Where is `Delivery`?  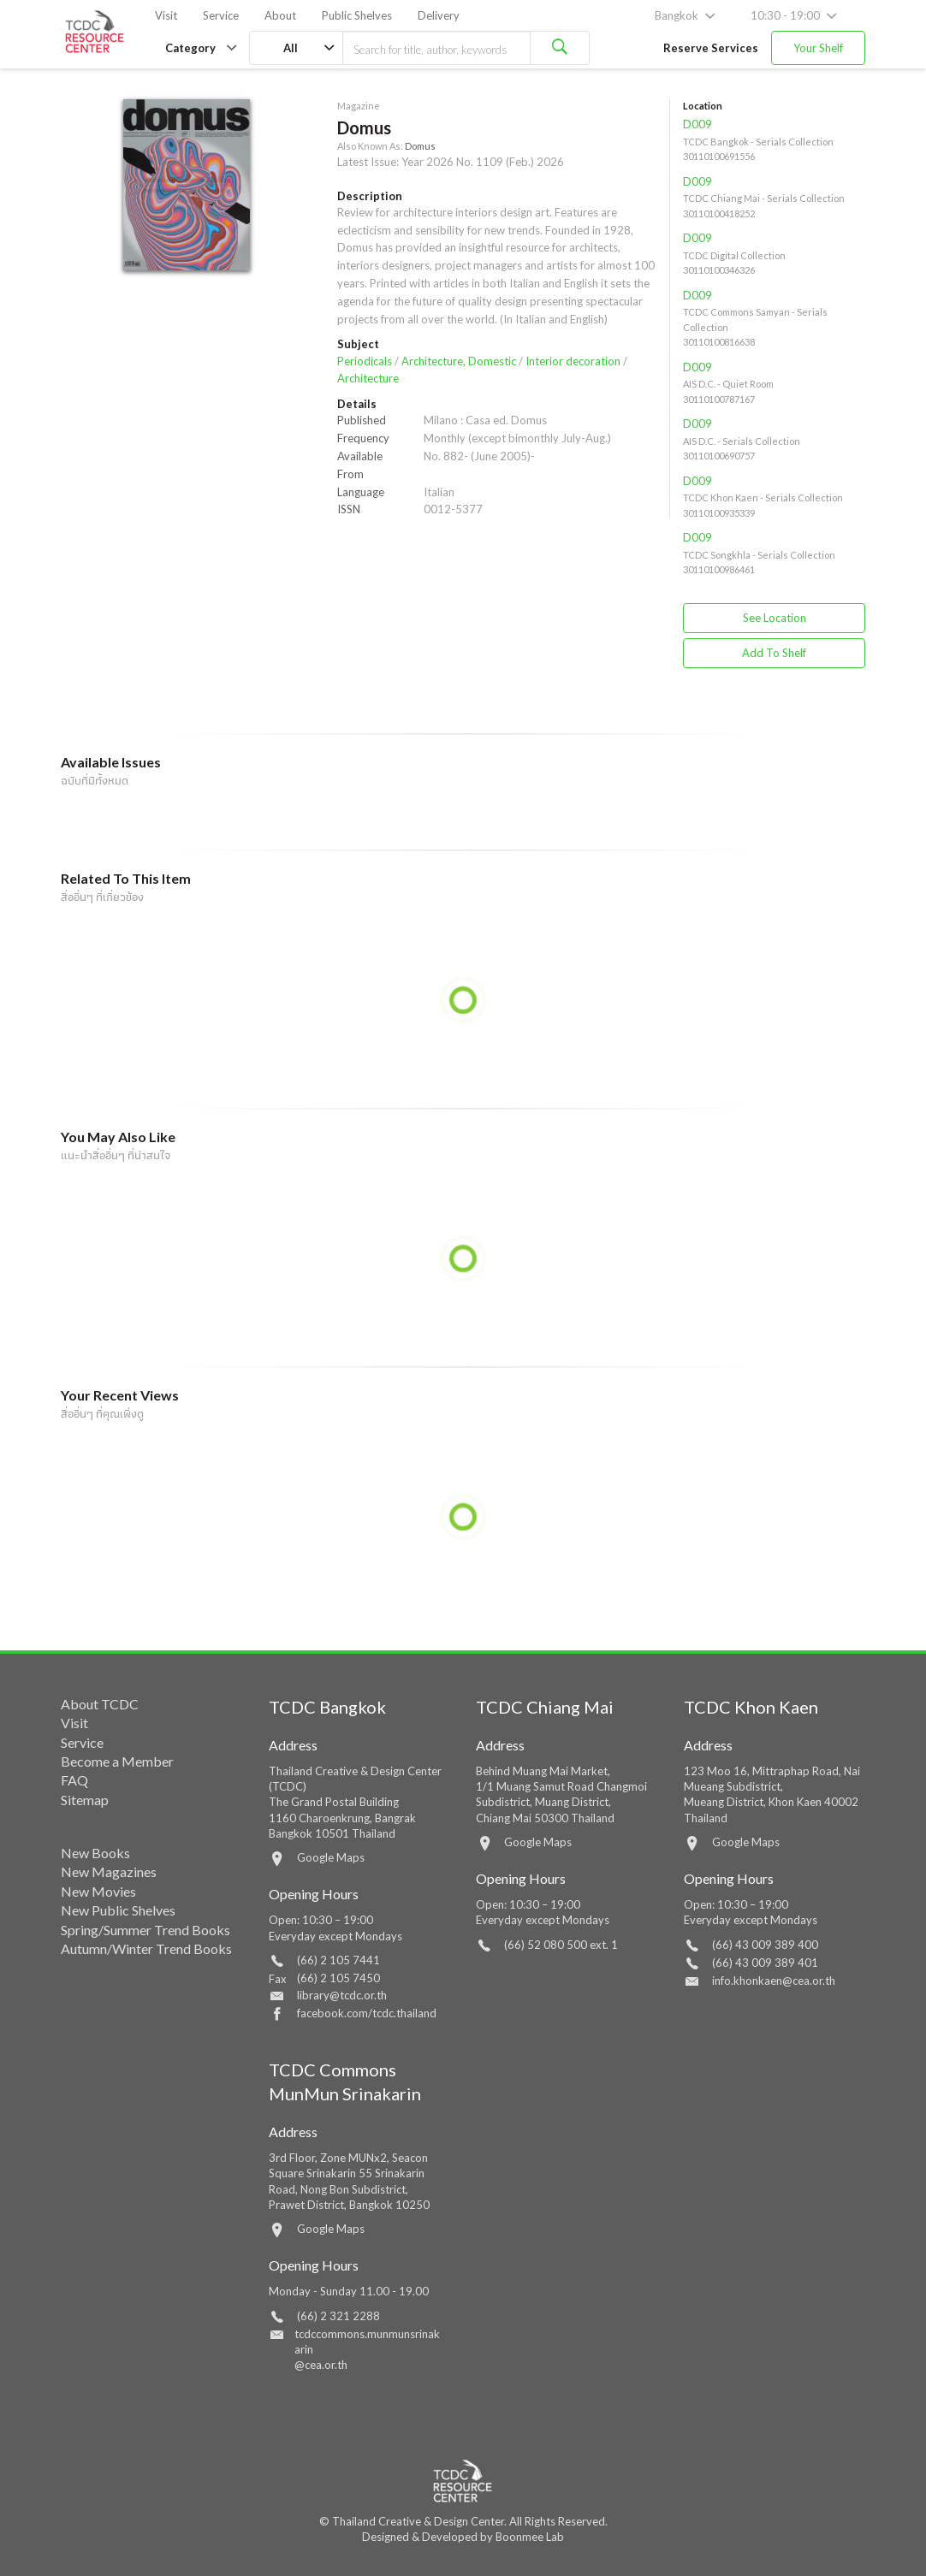 Delivery is located at coordinates (439, 15).